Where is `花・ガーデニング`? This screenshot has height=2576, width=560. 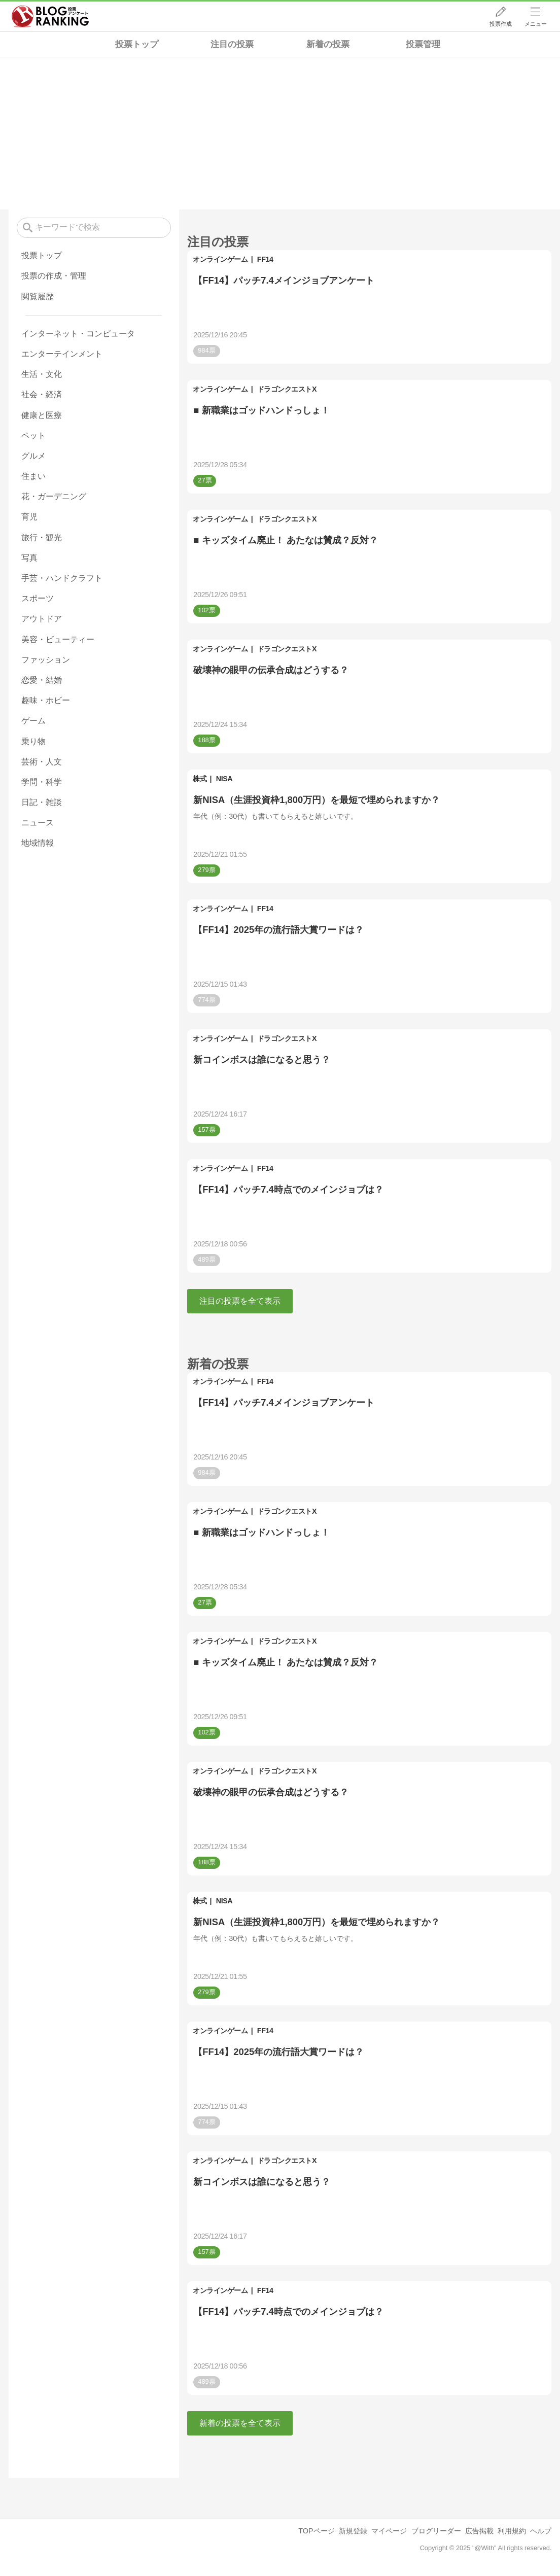
花・ガーデニング is located at coordinates (53, 496).